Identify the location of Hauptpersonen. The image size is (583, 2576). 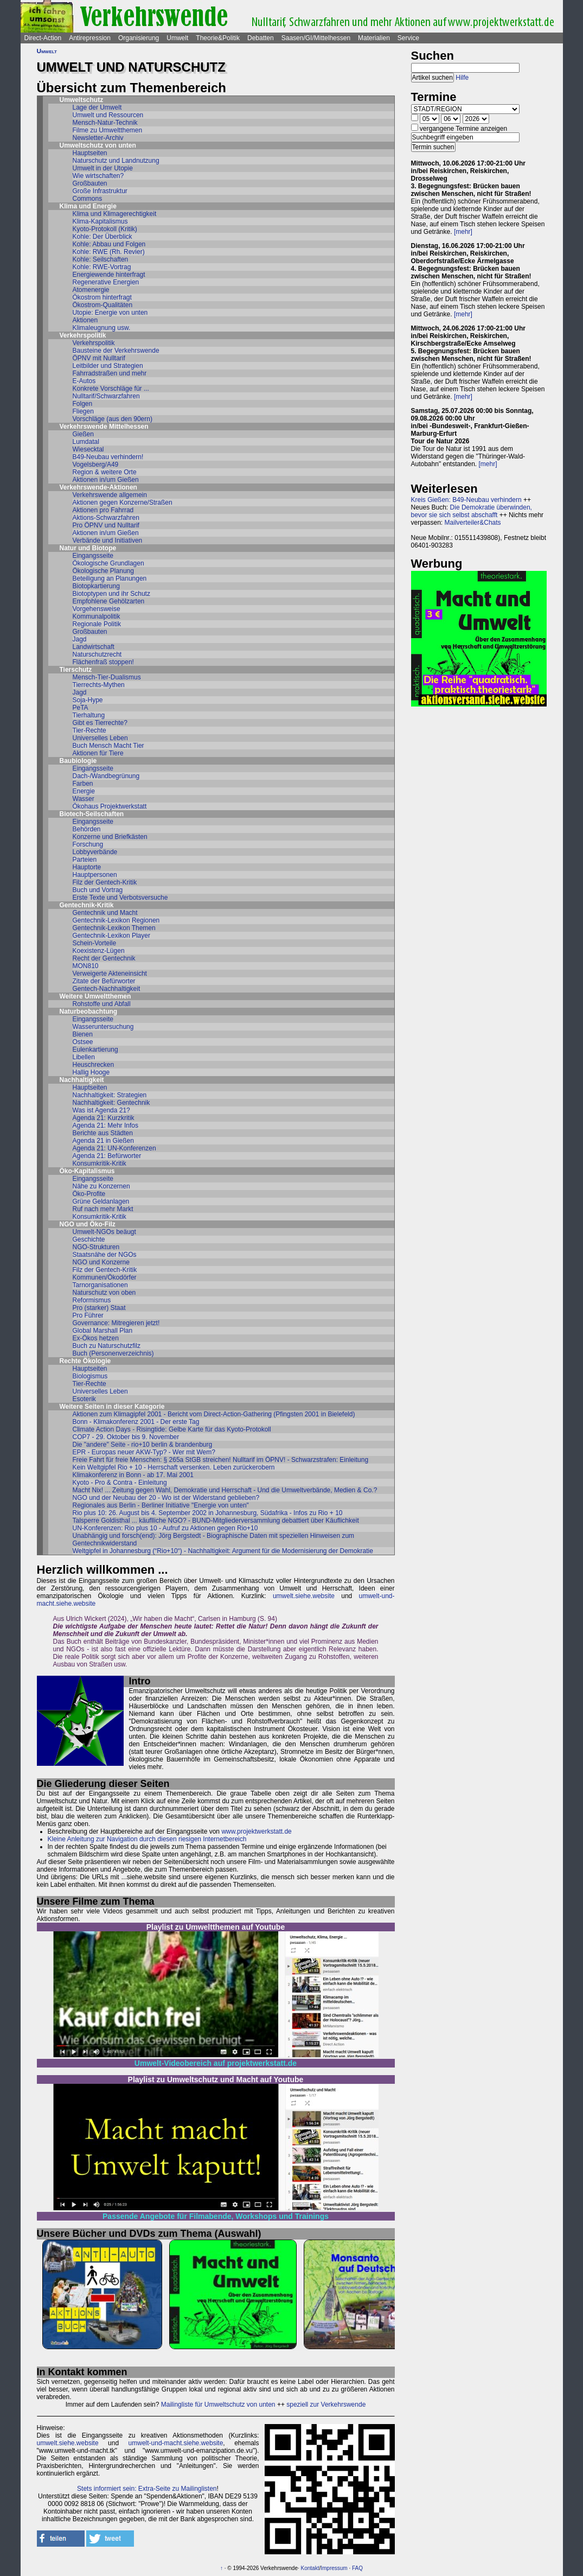
(95, 875).